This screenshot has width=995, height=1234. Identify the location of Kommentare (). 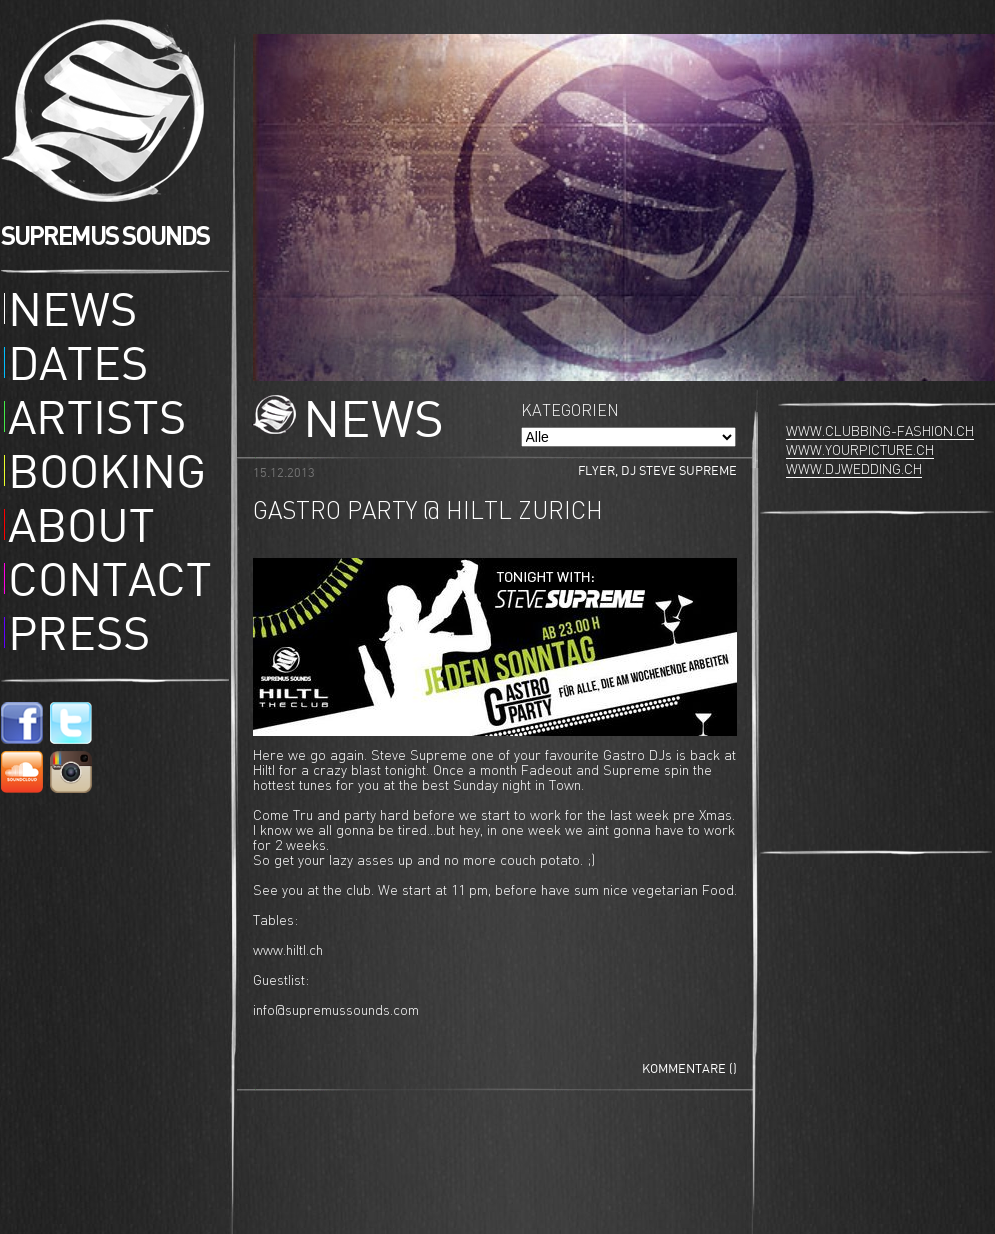
(689, 1069).